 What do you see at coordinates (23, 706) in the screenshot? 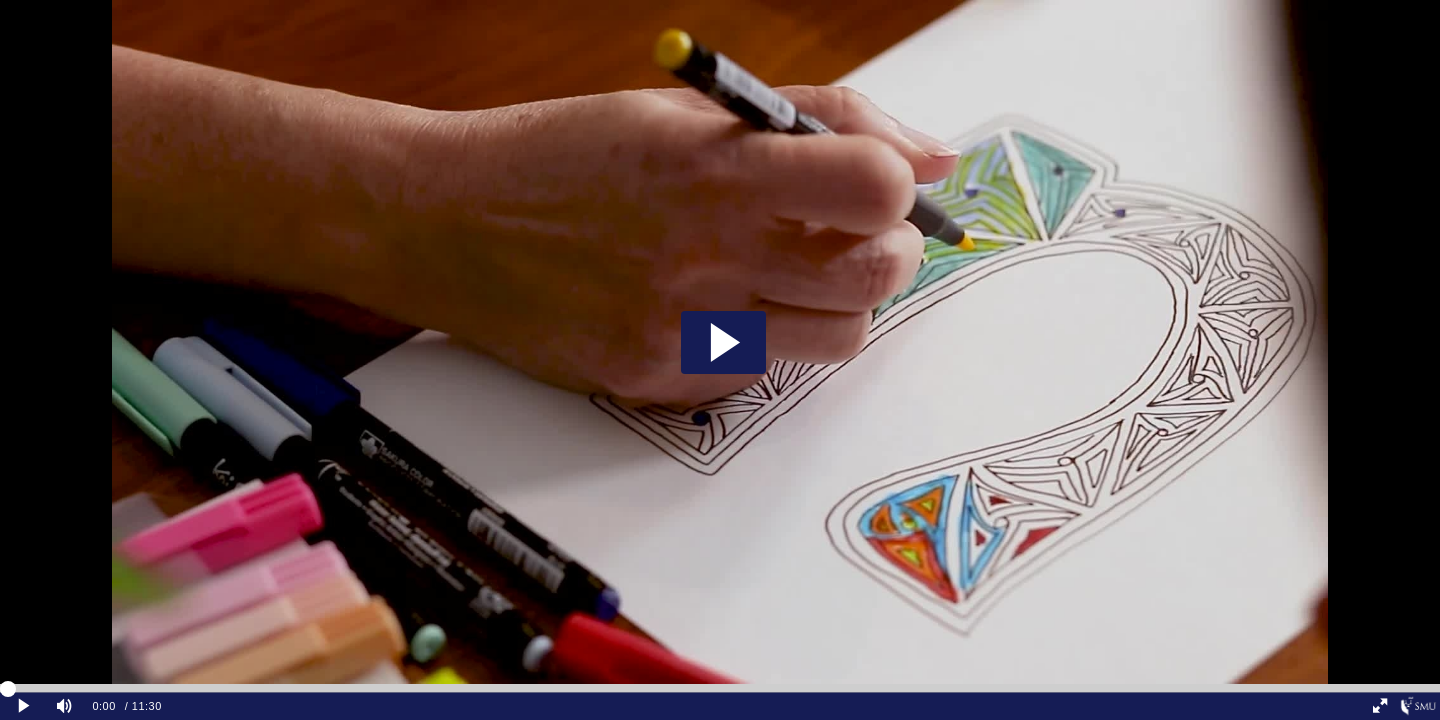
I see `[Play clip]` at bounding box center [23, 706].